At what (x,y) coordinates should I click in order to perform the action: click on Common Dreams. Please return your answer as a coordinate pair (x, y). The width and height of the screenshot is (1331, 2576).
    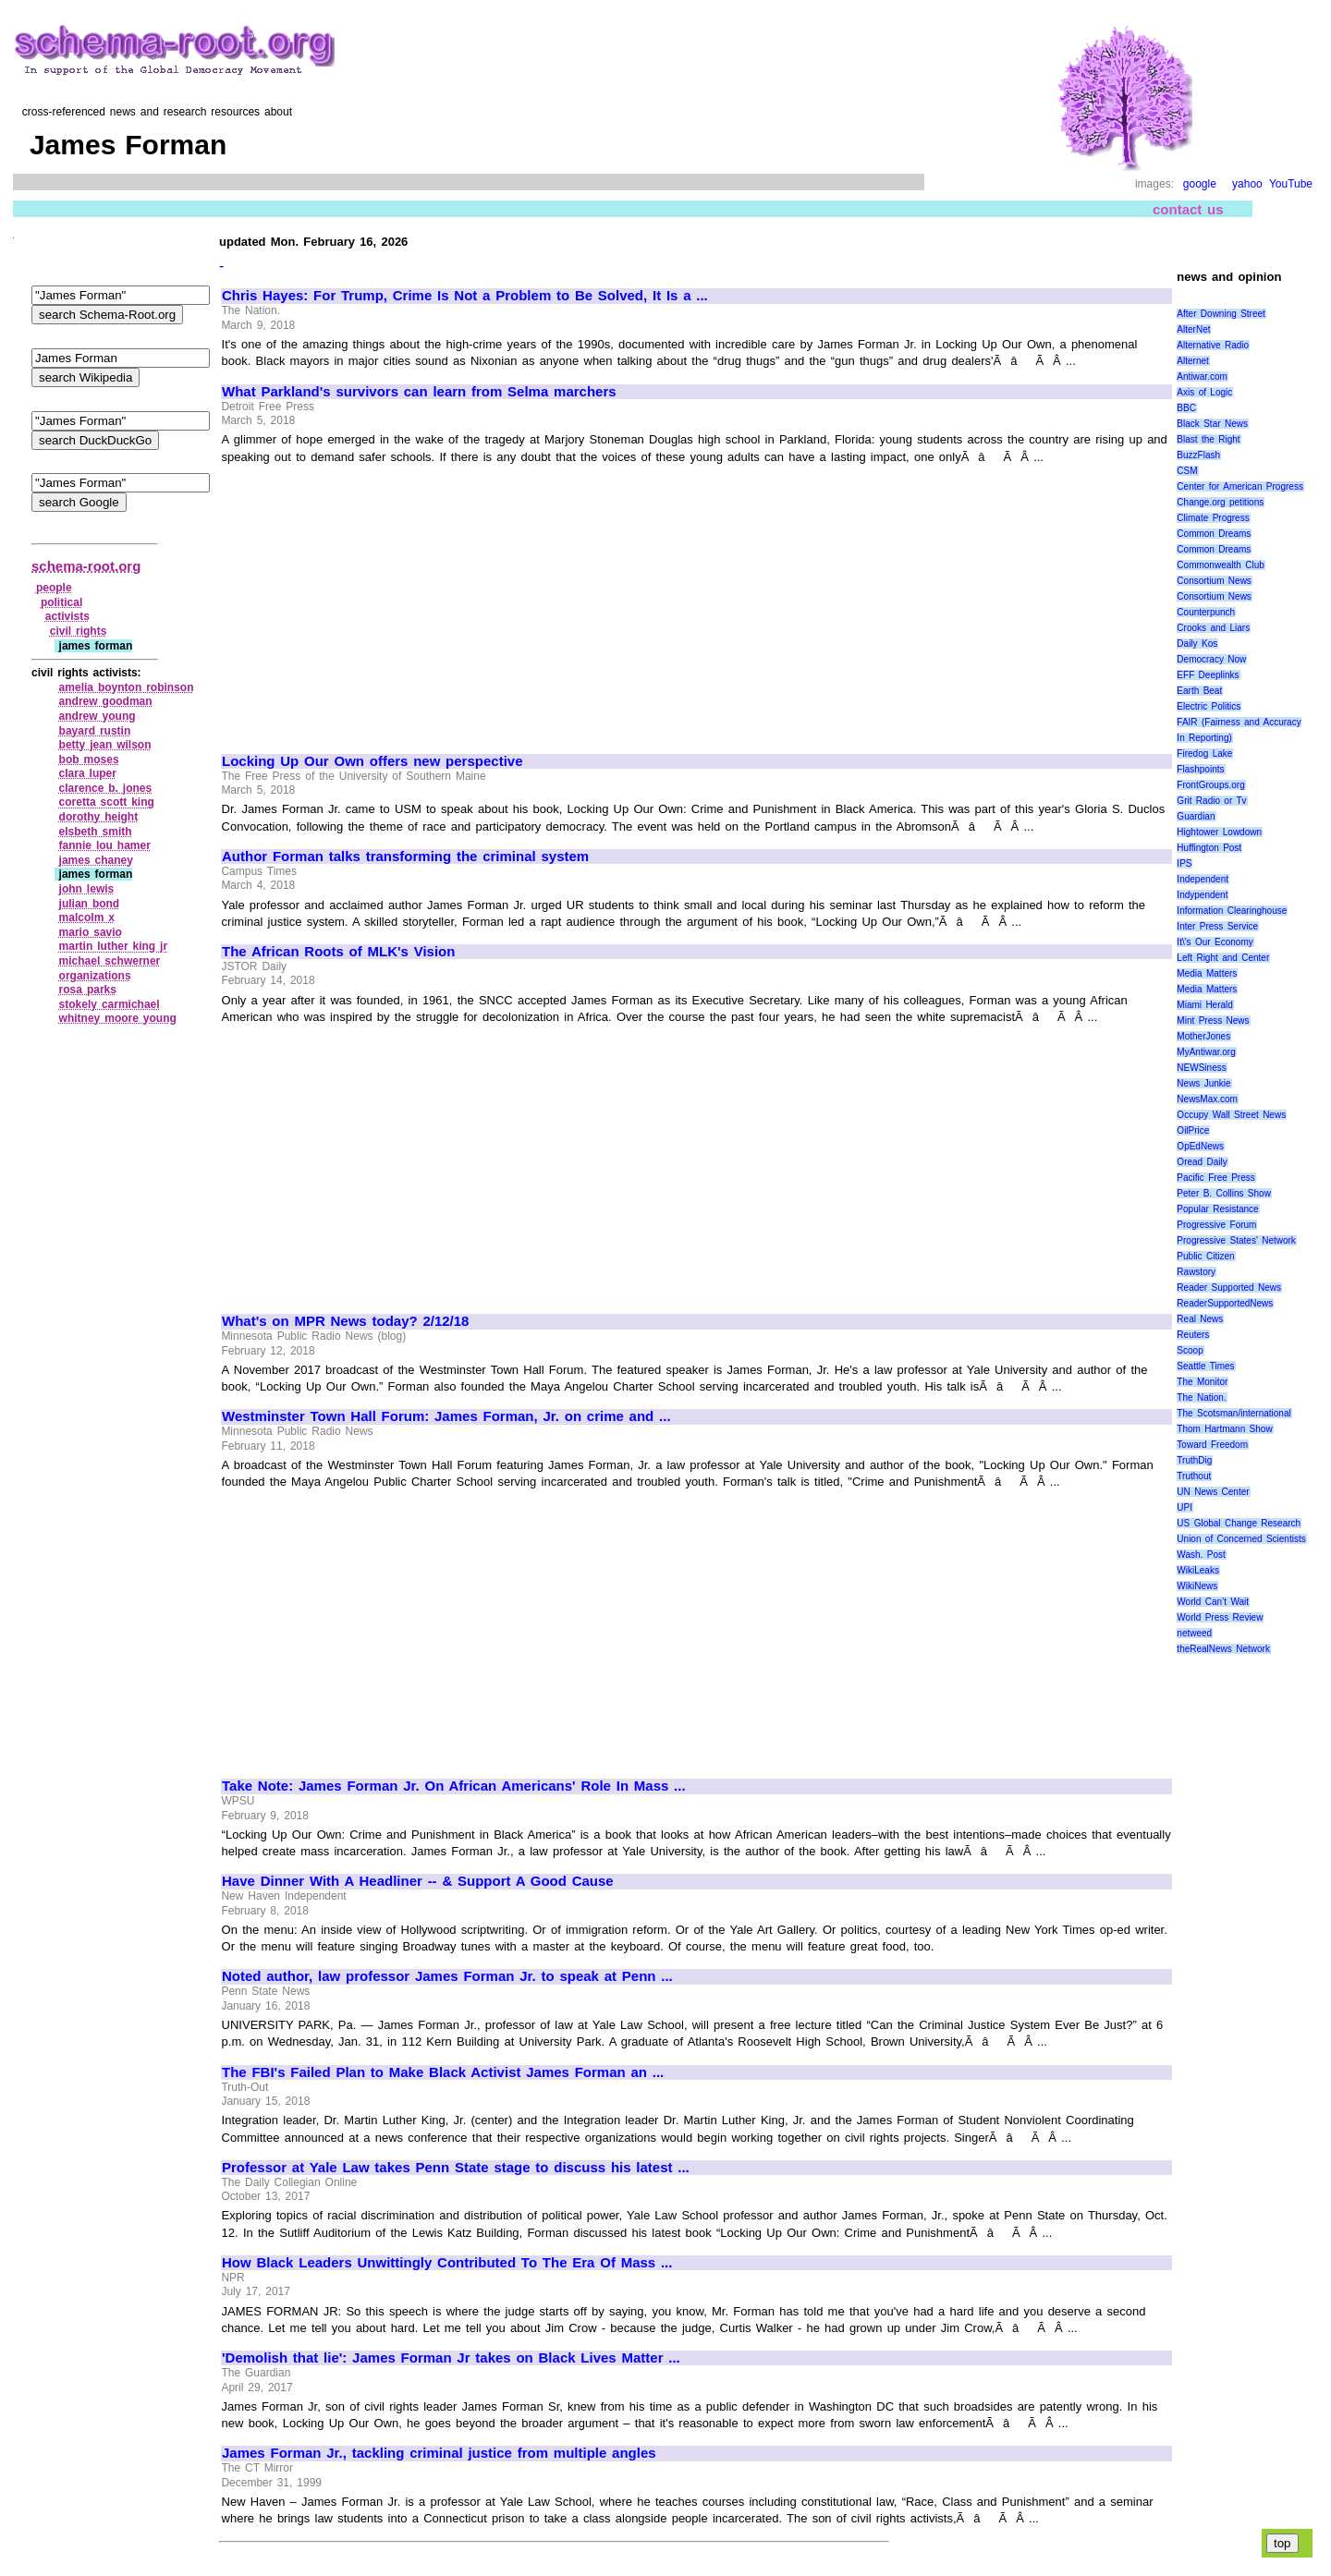
    Looking at the image, I should click on (1214, 534).